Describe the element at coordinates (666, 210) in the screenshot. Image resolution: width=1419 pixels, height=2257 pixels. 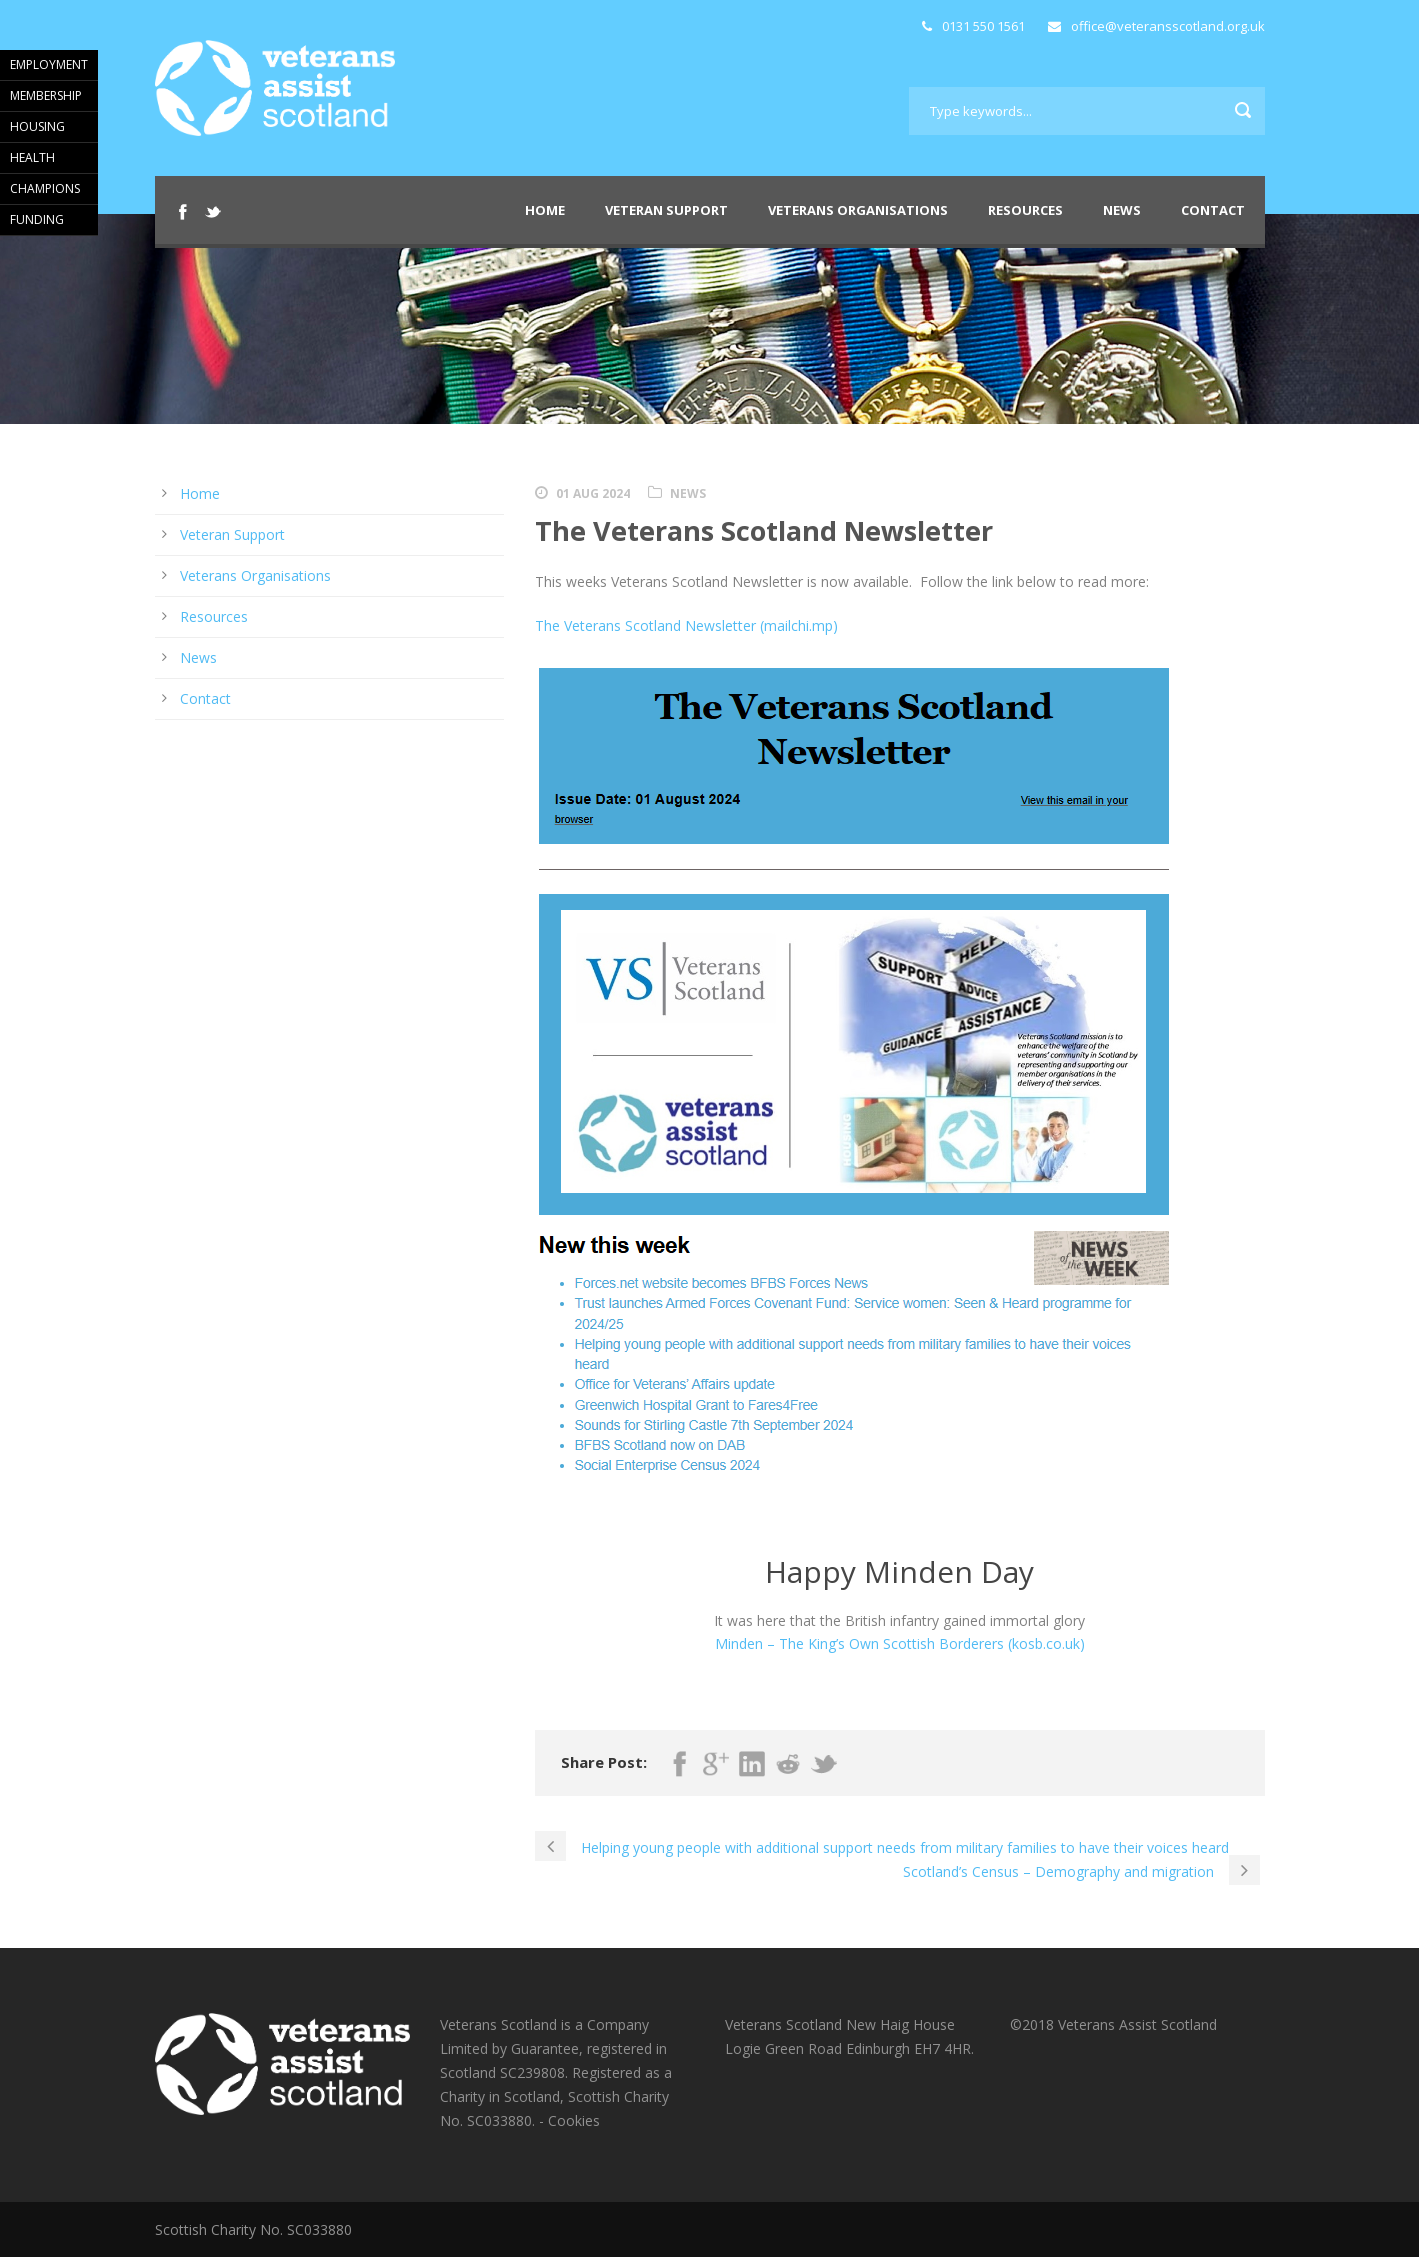
I see `Veteran Support` at that location.